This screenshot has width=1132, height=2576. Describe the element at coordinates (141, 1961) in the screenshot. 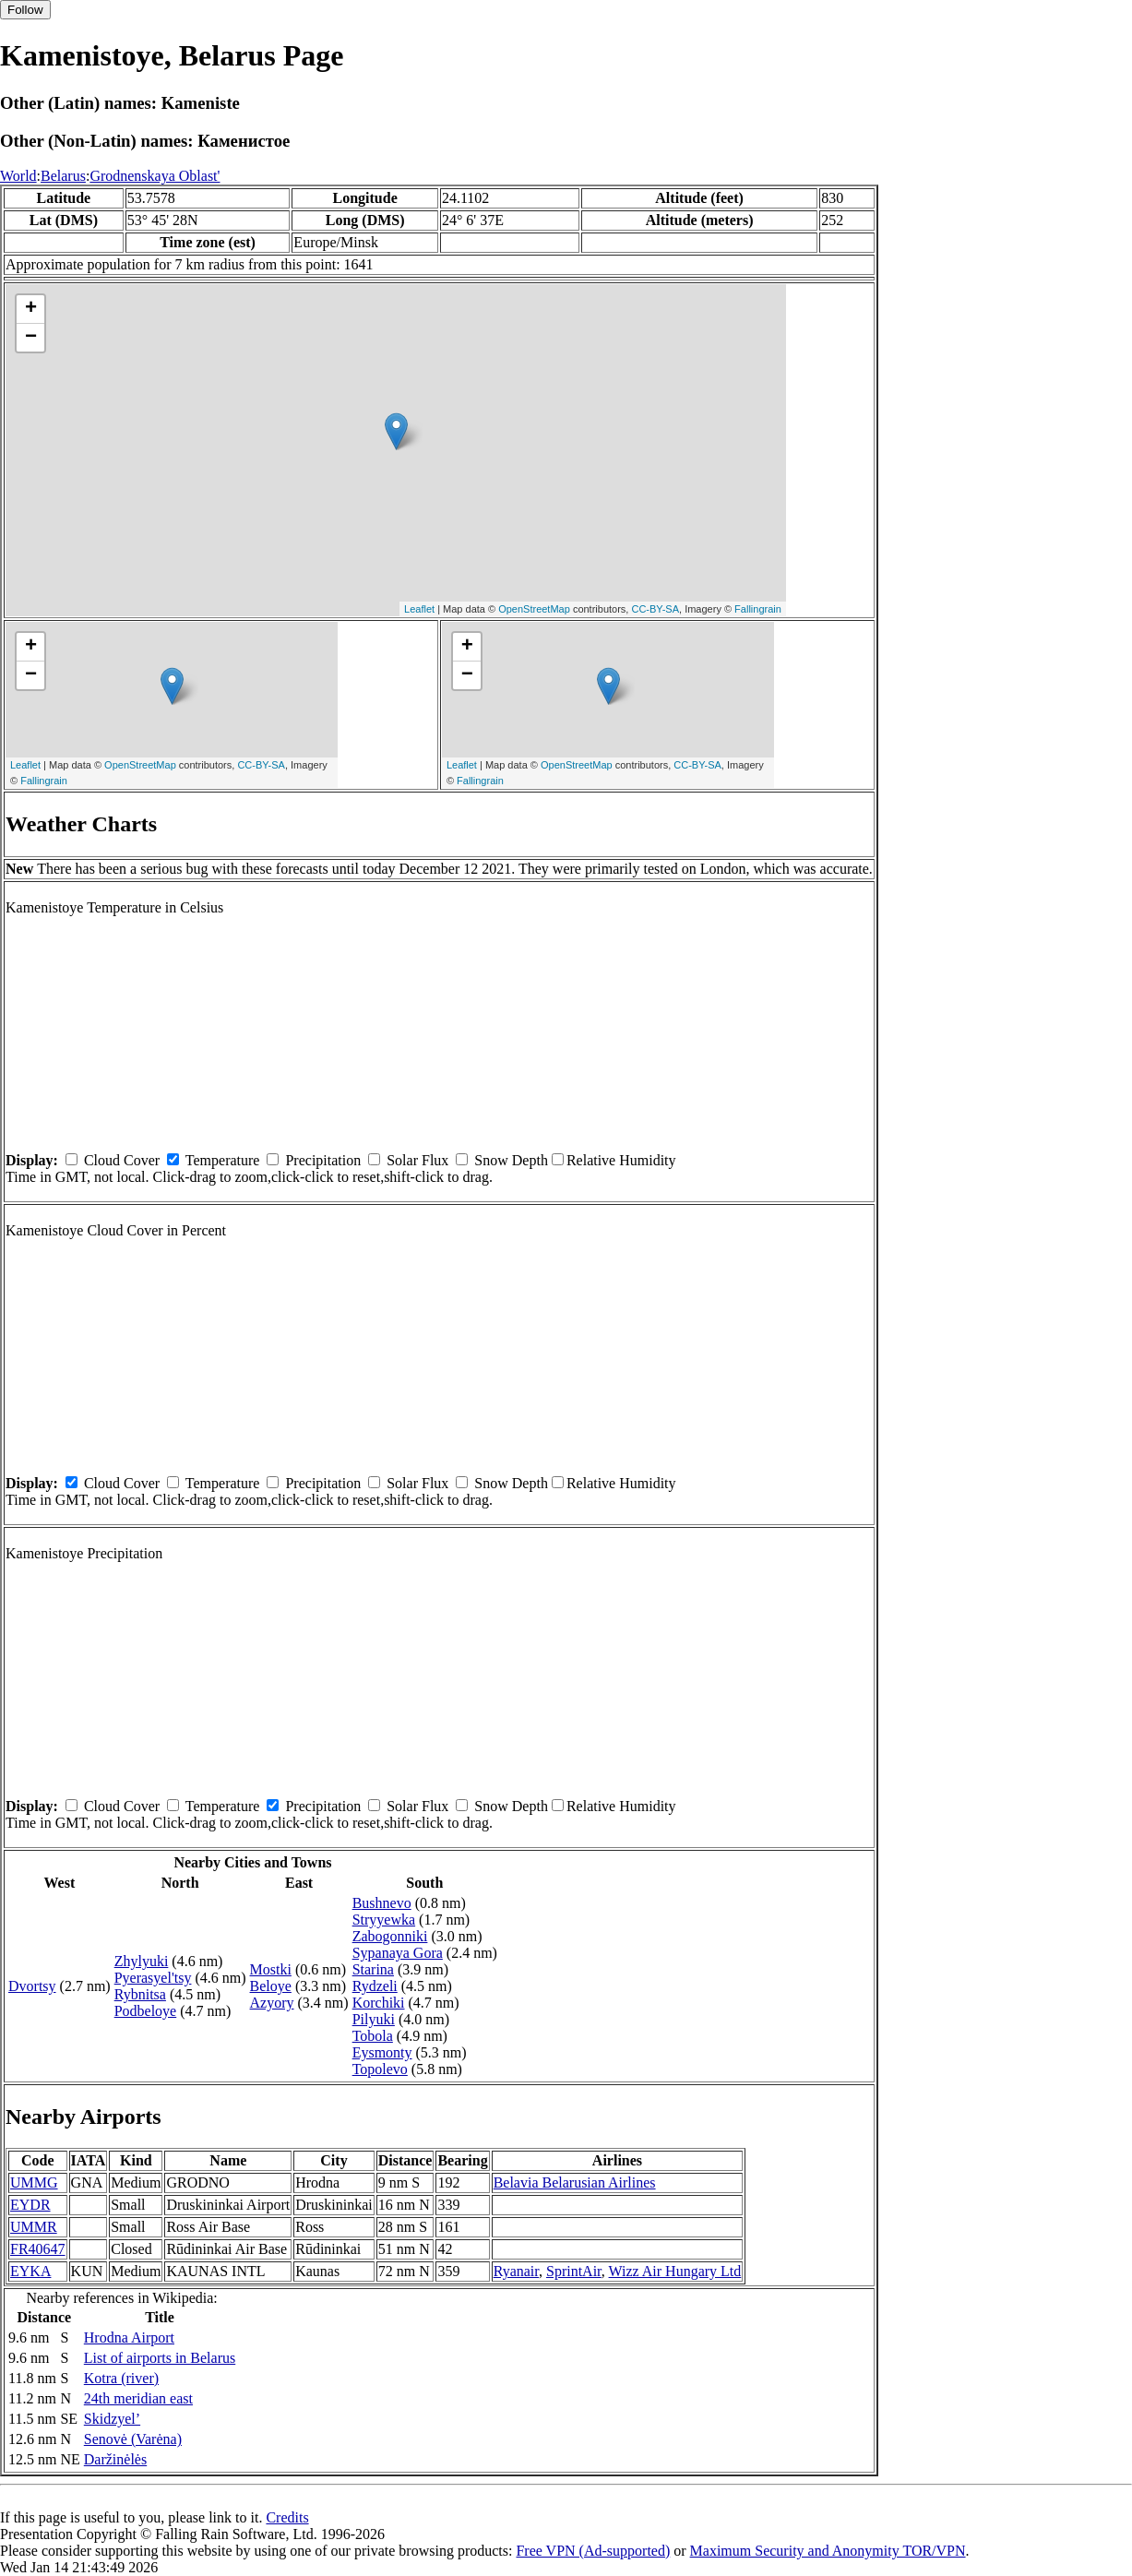

I see `Zhylyuki` at that location.